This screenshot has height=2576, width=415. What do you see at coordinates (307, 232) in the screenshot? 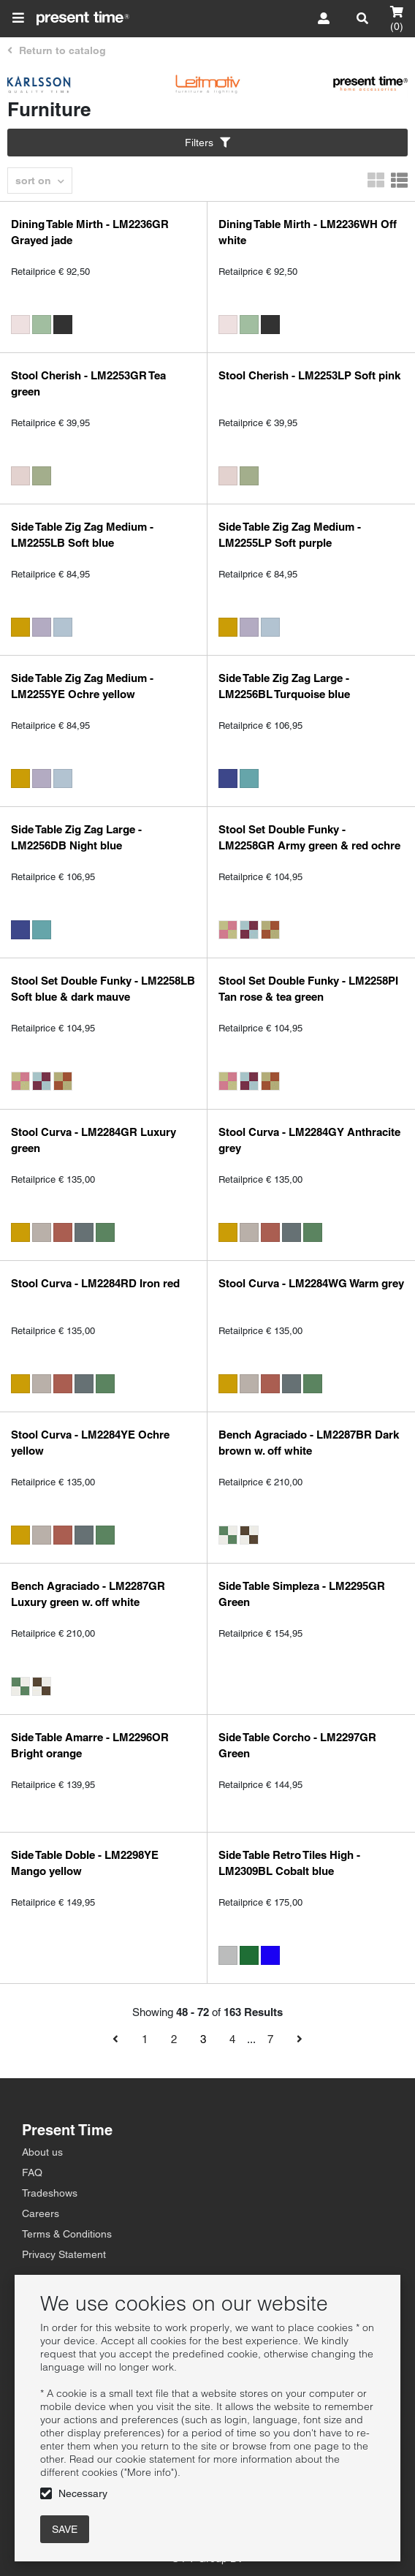
I see `Dining Table Mirth - LM2236WH Off white` at bounding box center [307, 232].